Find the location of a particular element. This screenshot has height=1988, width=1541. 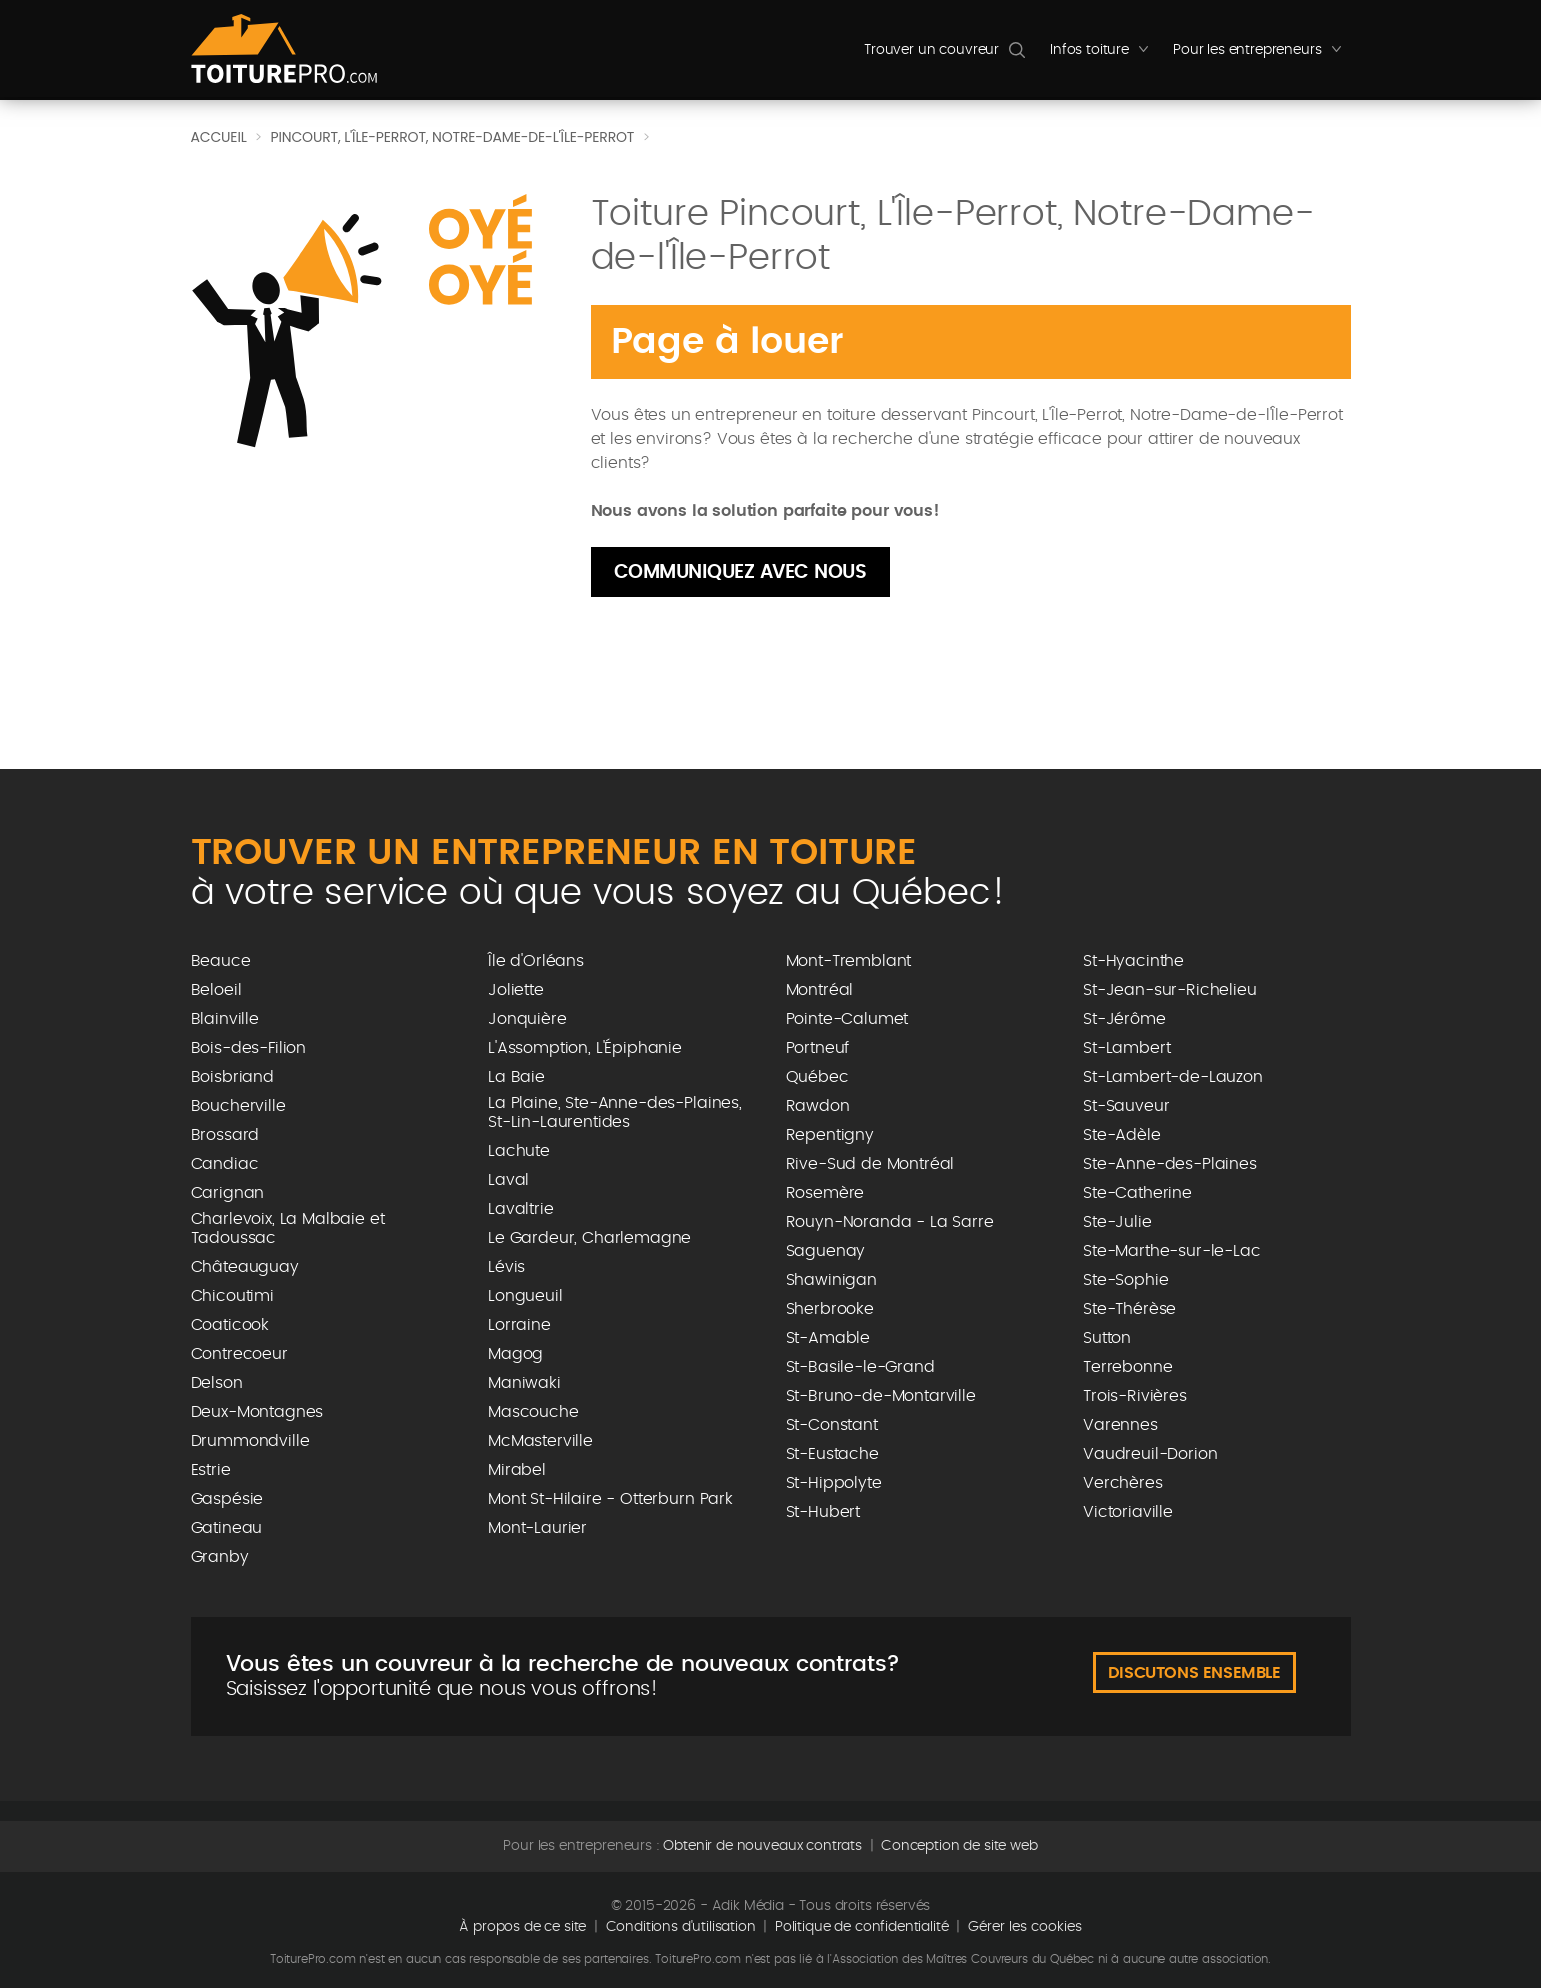

Rouyn-Noranda - La Sarre is located at coordinates (890, 1222).